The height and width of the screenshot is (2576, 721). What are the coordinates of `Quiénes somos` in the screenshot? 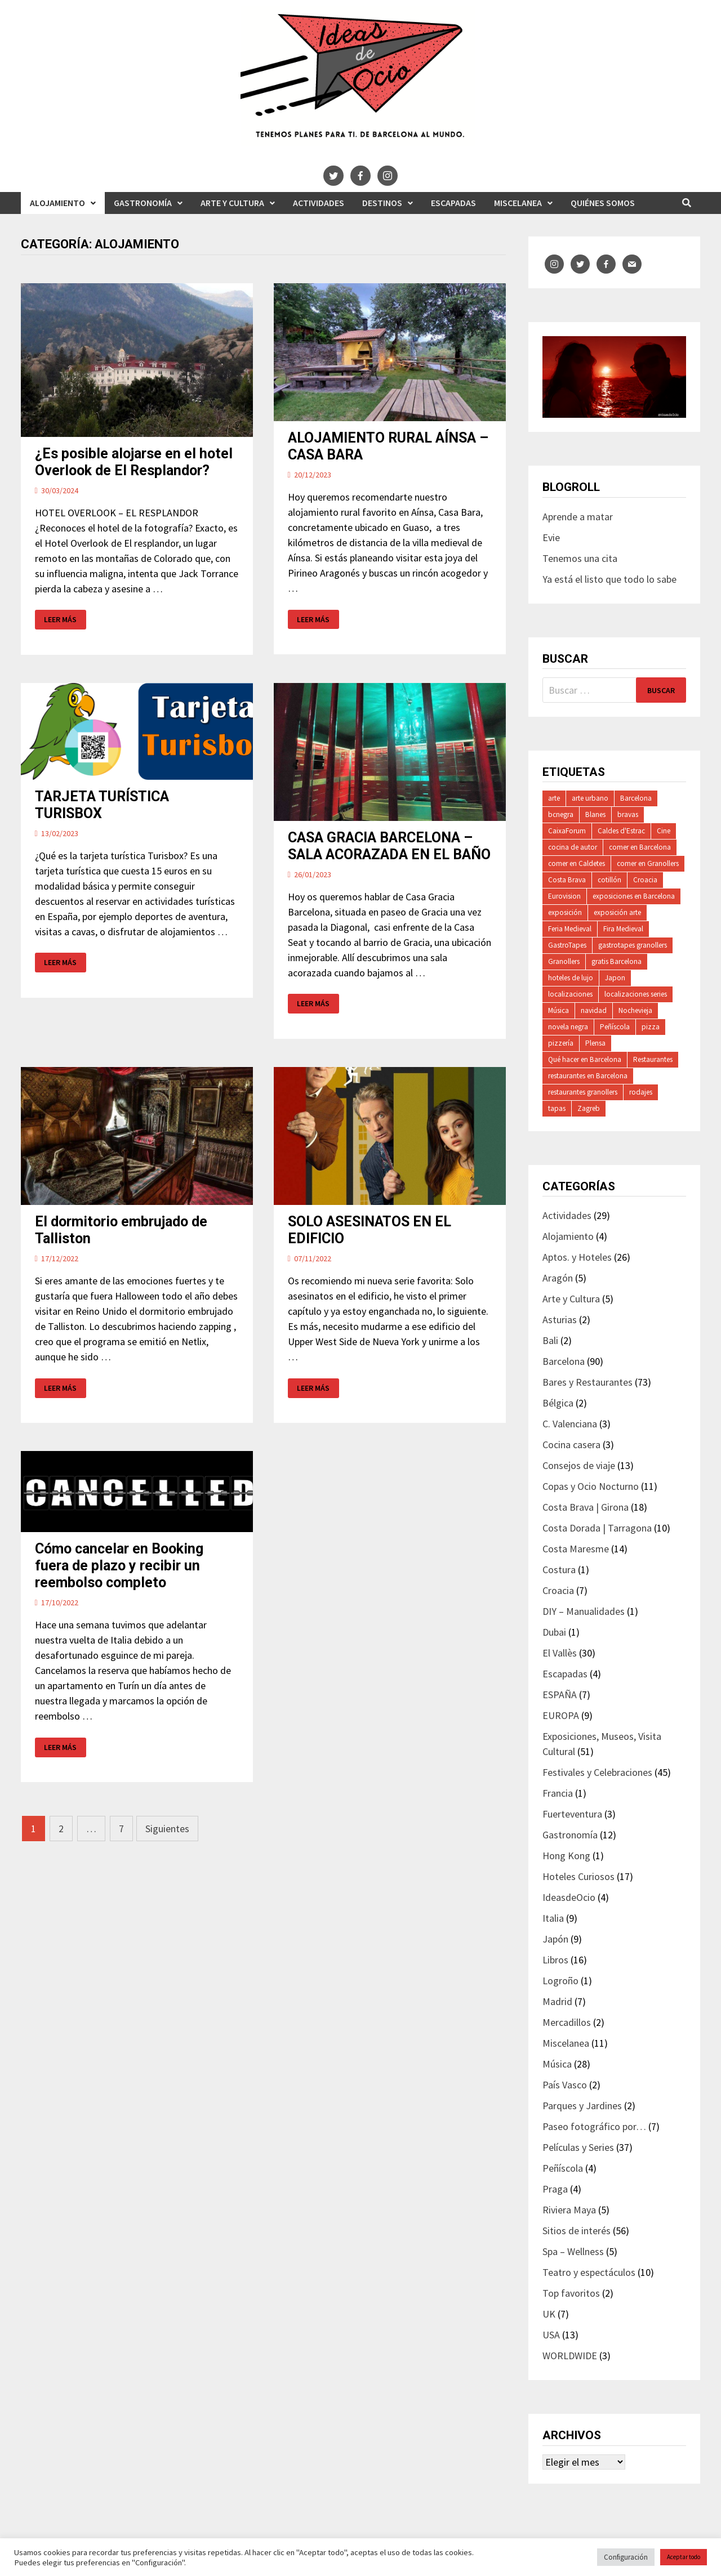 It's located at (603, 202).